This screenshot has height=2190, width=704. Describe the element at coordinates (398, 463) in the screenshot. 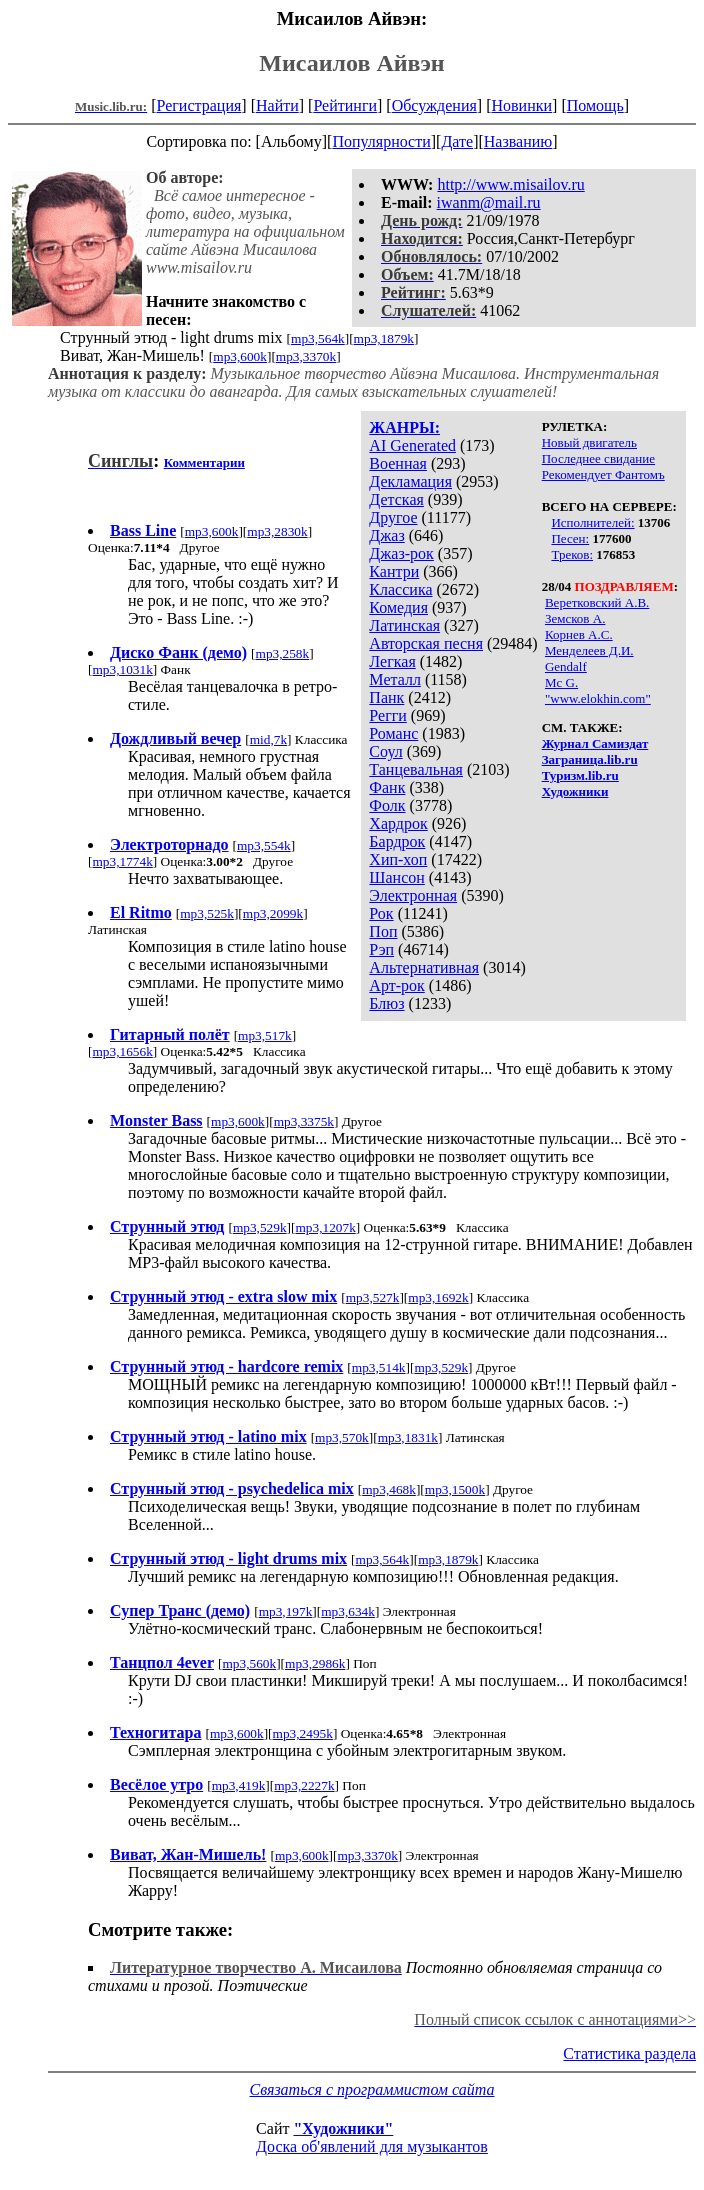

I see `Военная` at that location.